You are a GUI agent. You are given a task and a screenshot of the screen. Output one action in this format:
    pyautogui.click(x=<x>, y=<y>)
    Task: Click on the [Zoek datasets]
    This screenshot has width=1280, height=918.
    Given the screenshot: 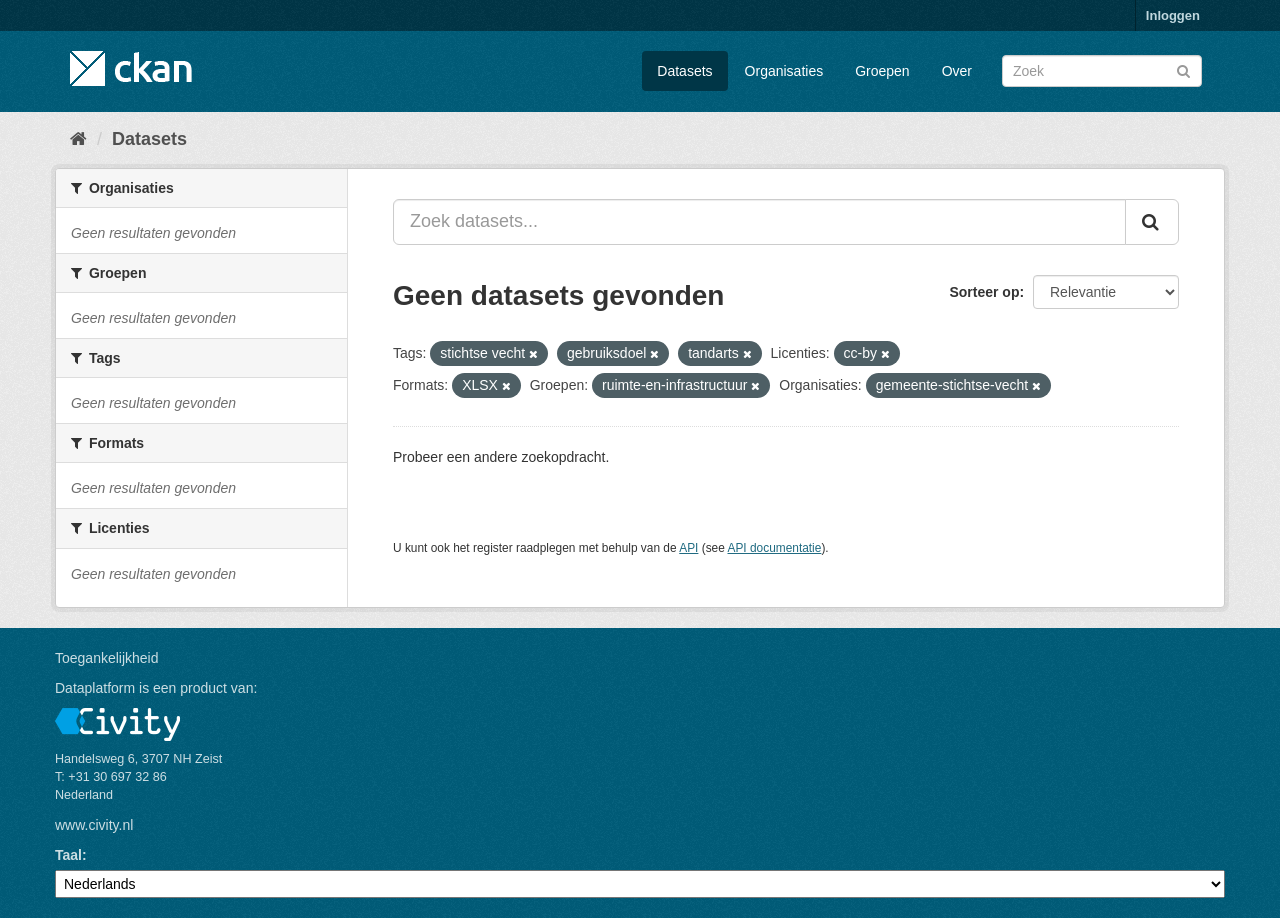 What is the action you would take?
    pyautogui.click(x=1102, y=71)
    